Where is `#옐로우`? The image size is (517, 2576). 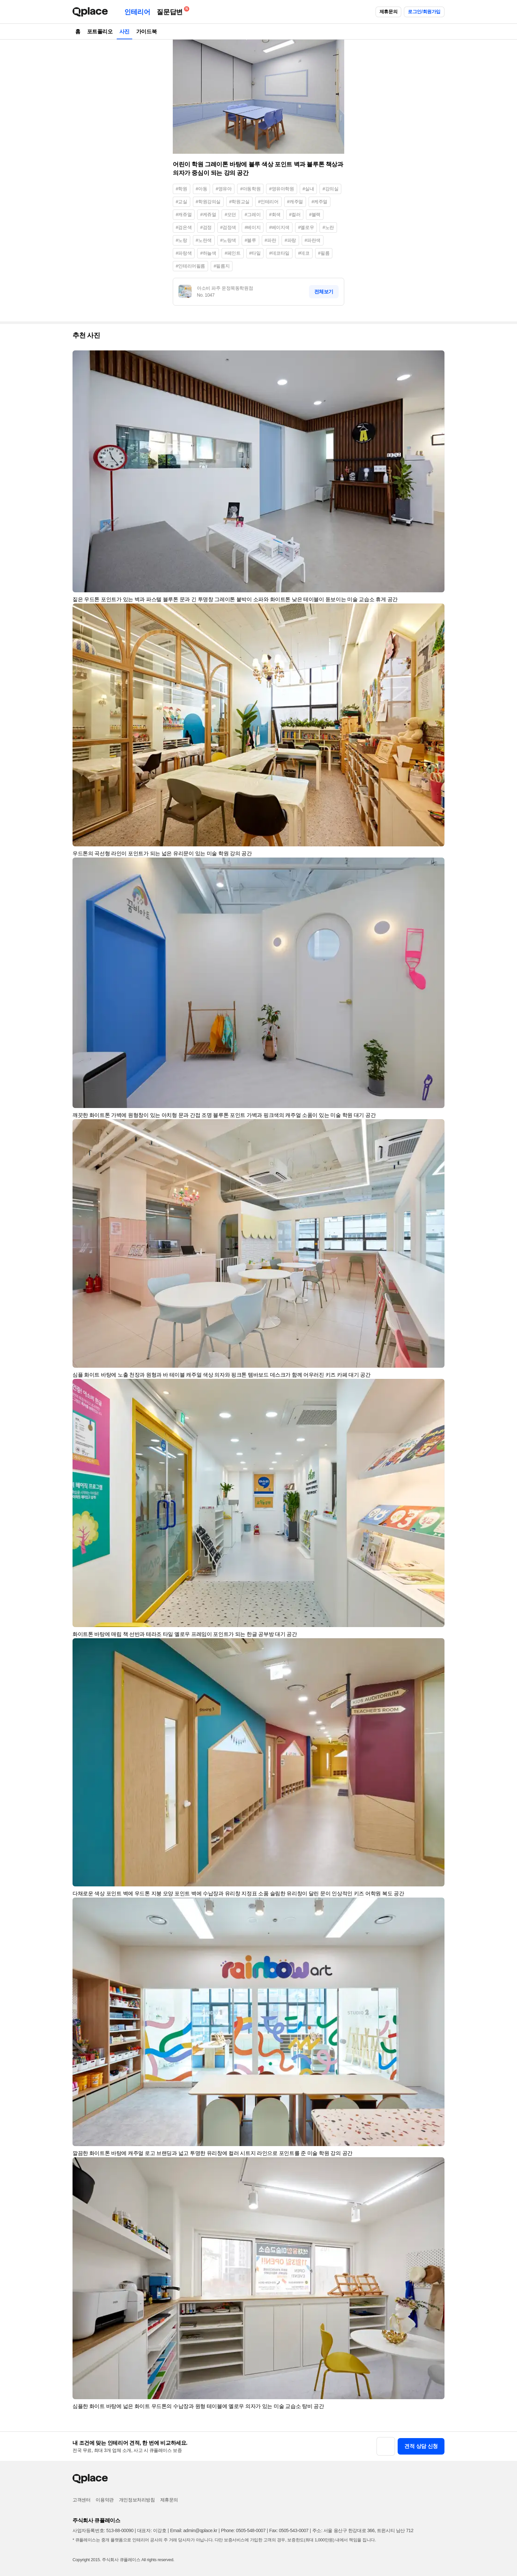
#옐로우 is located at coordinates (306, 227).